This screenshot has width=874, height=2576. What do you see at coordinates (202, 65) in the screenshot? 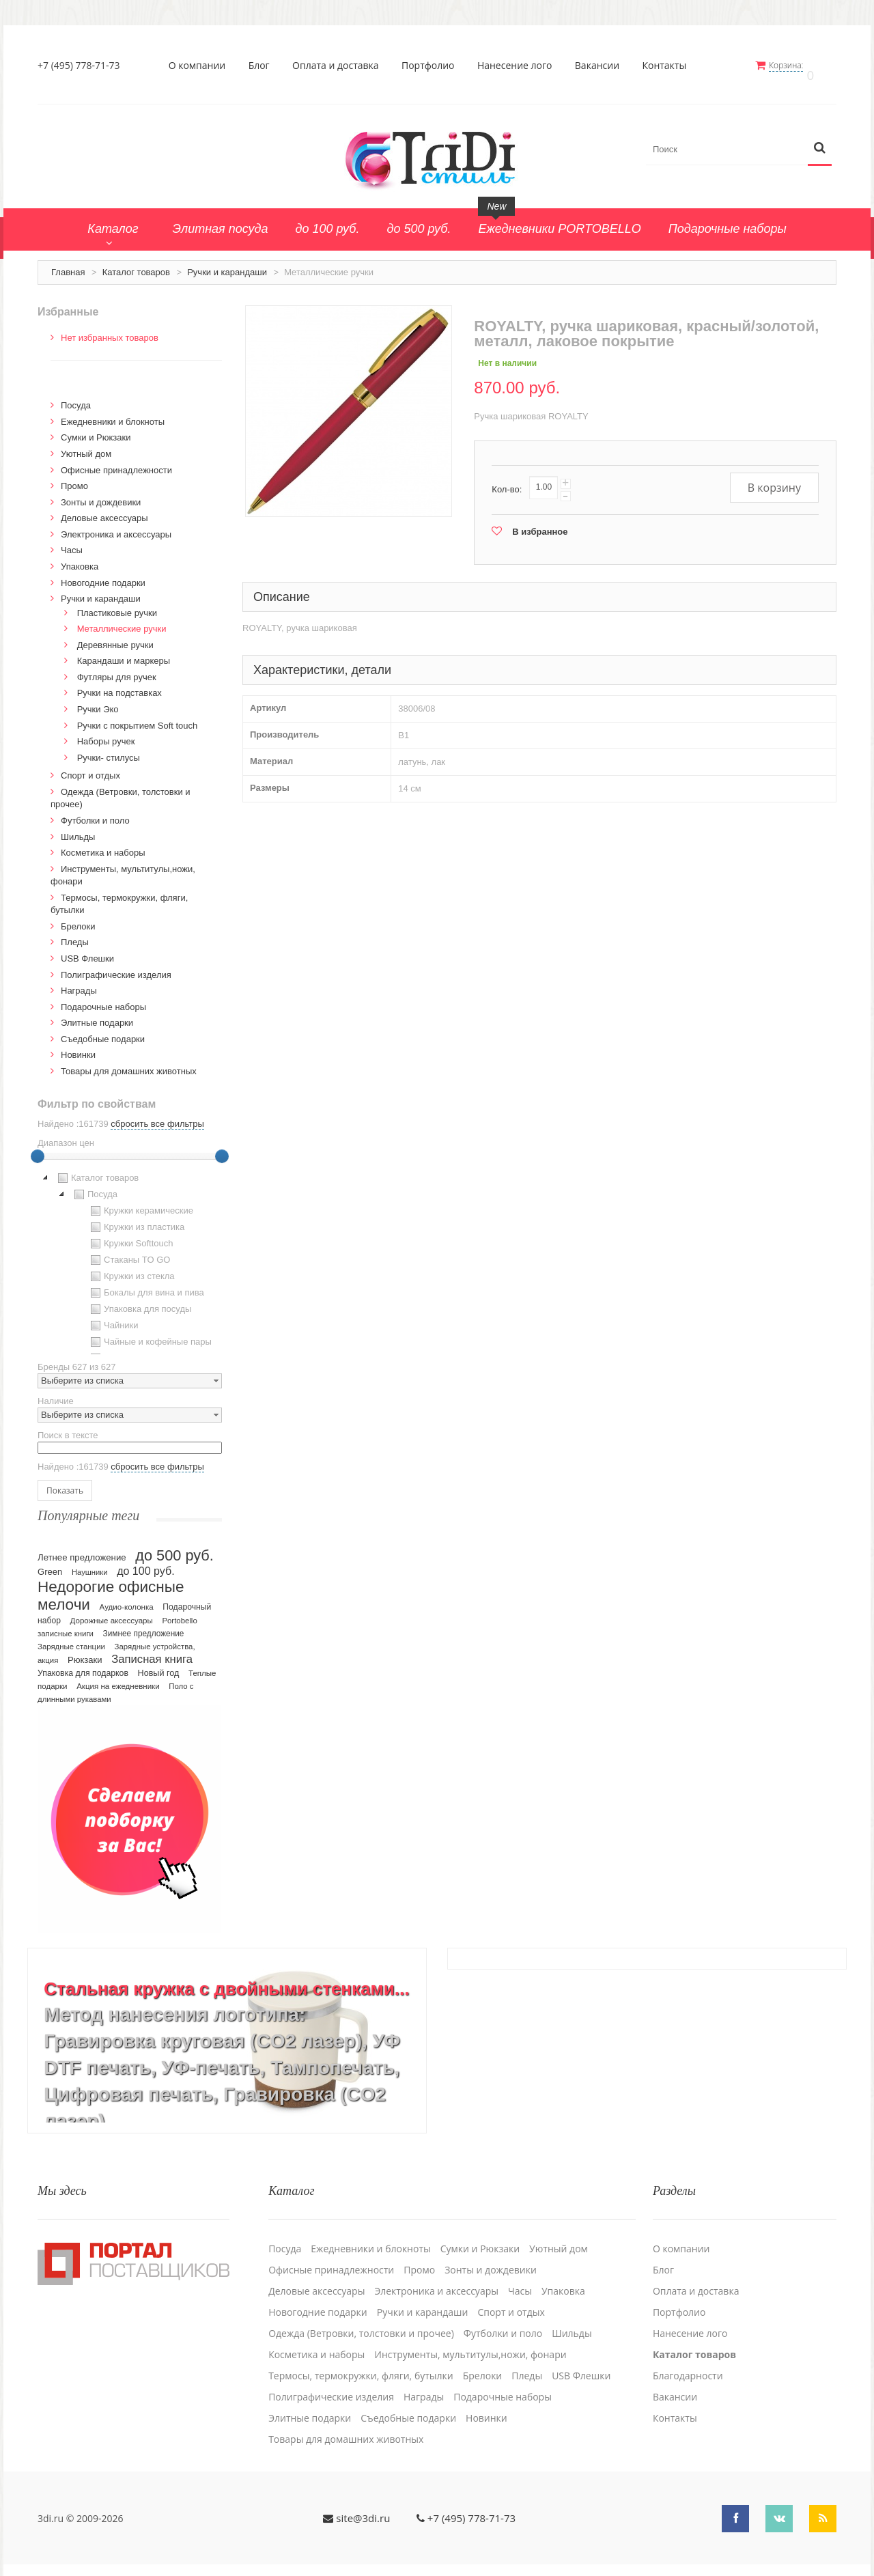
I see `О компании` at bounding box center [202, 65].